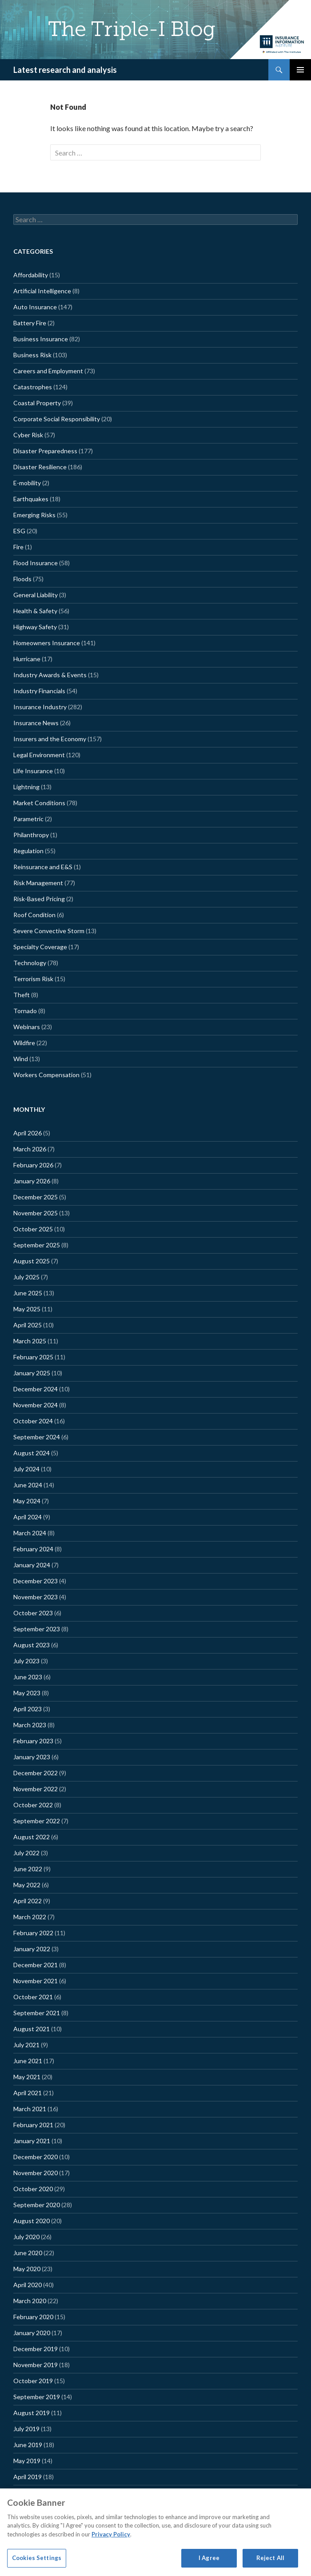  What do you see at coordinates (18, 547) in the screenshot?
I see `Fire` at bounding box center [18, 547].